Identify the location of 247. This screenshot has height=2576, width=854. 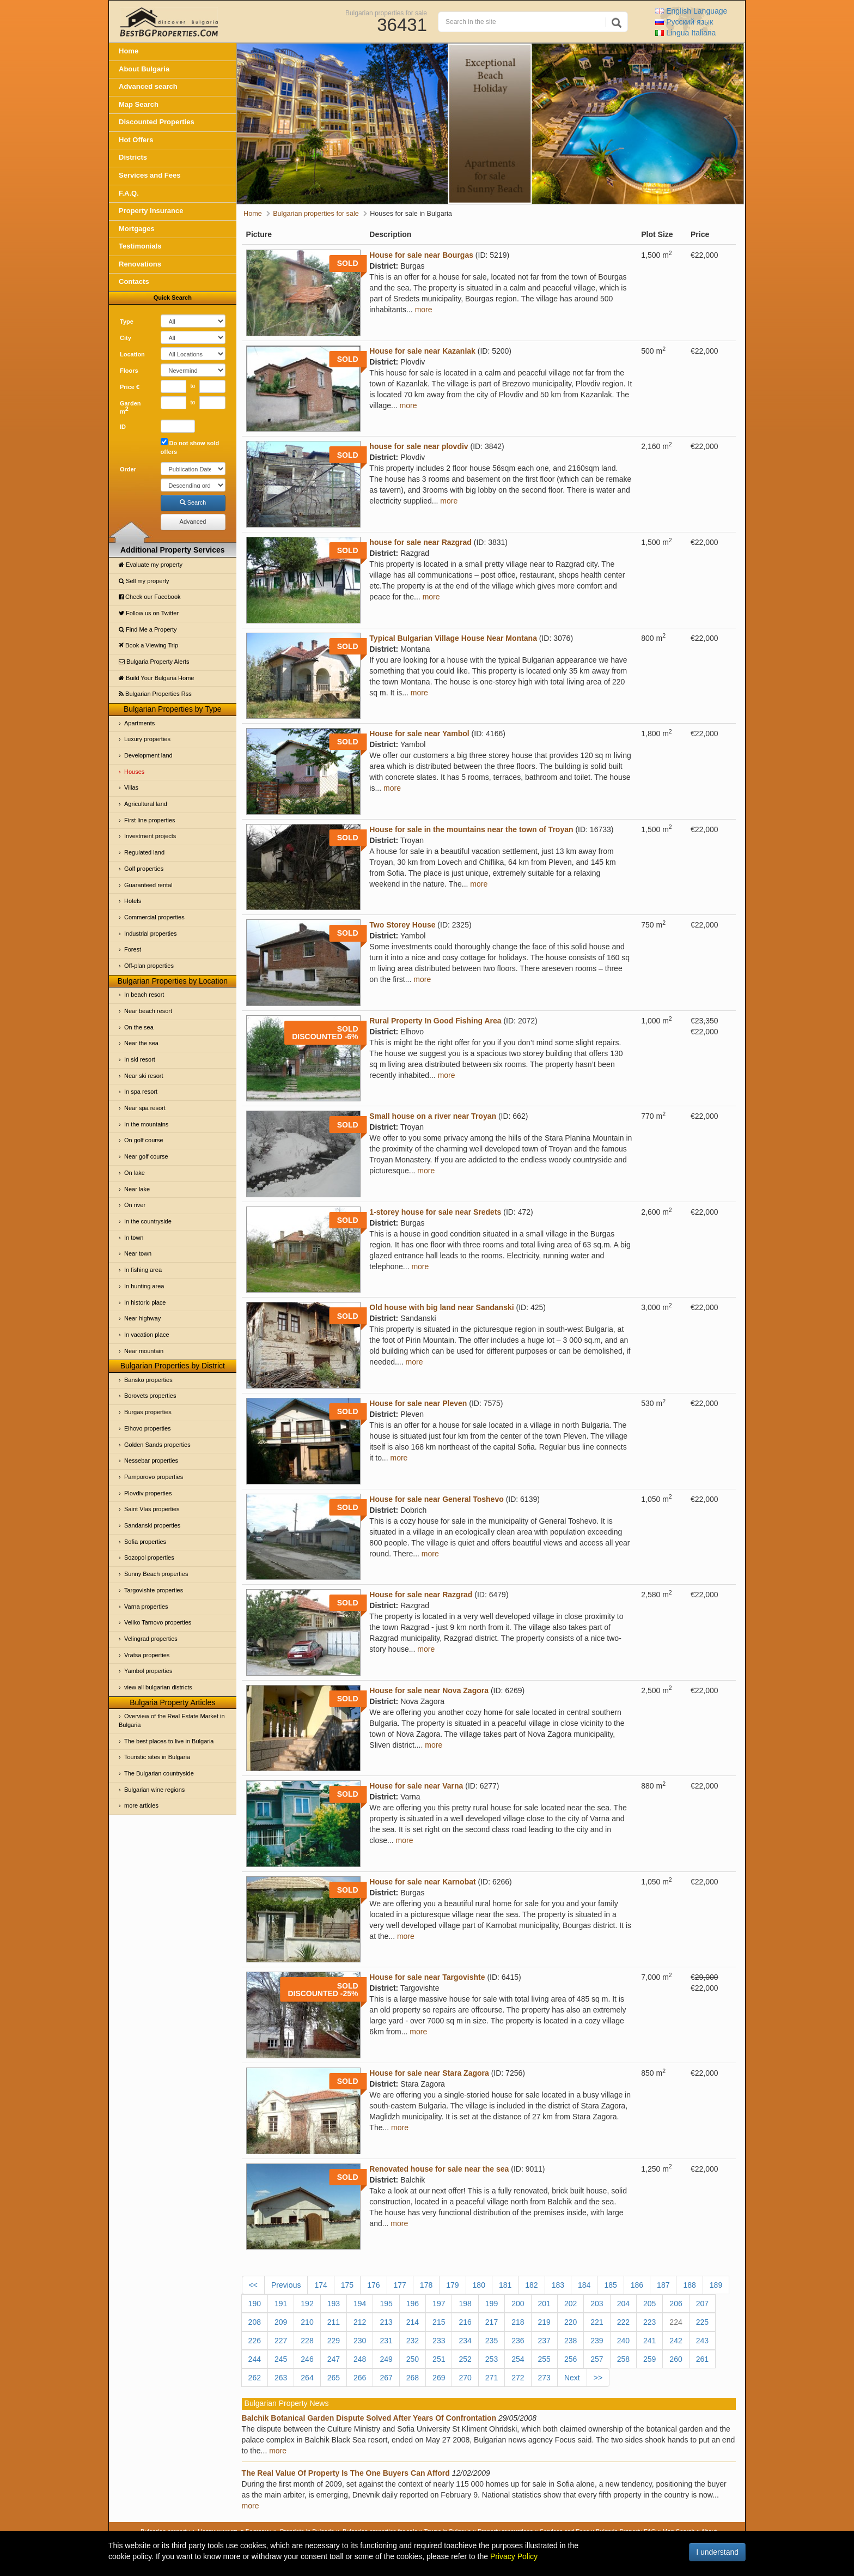
(333, 2359).